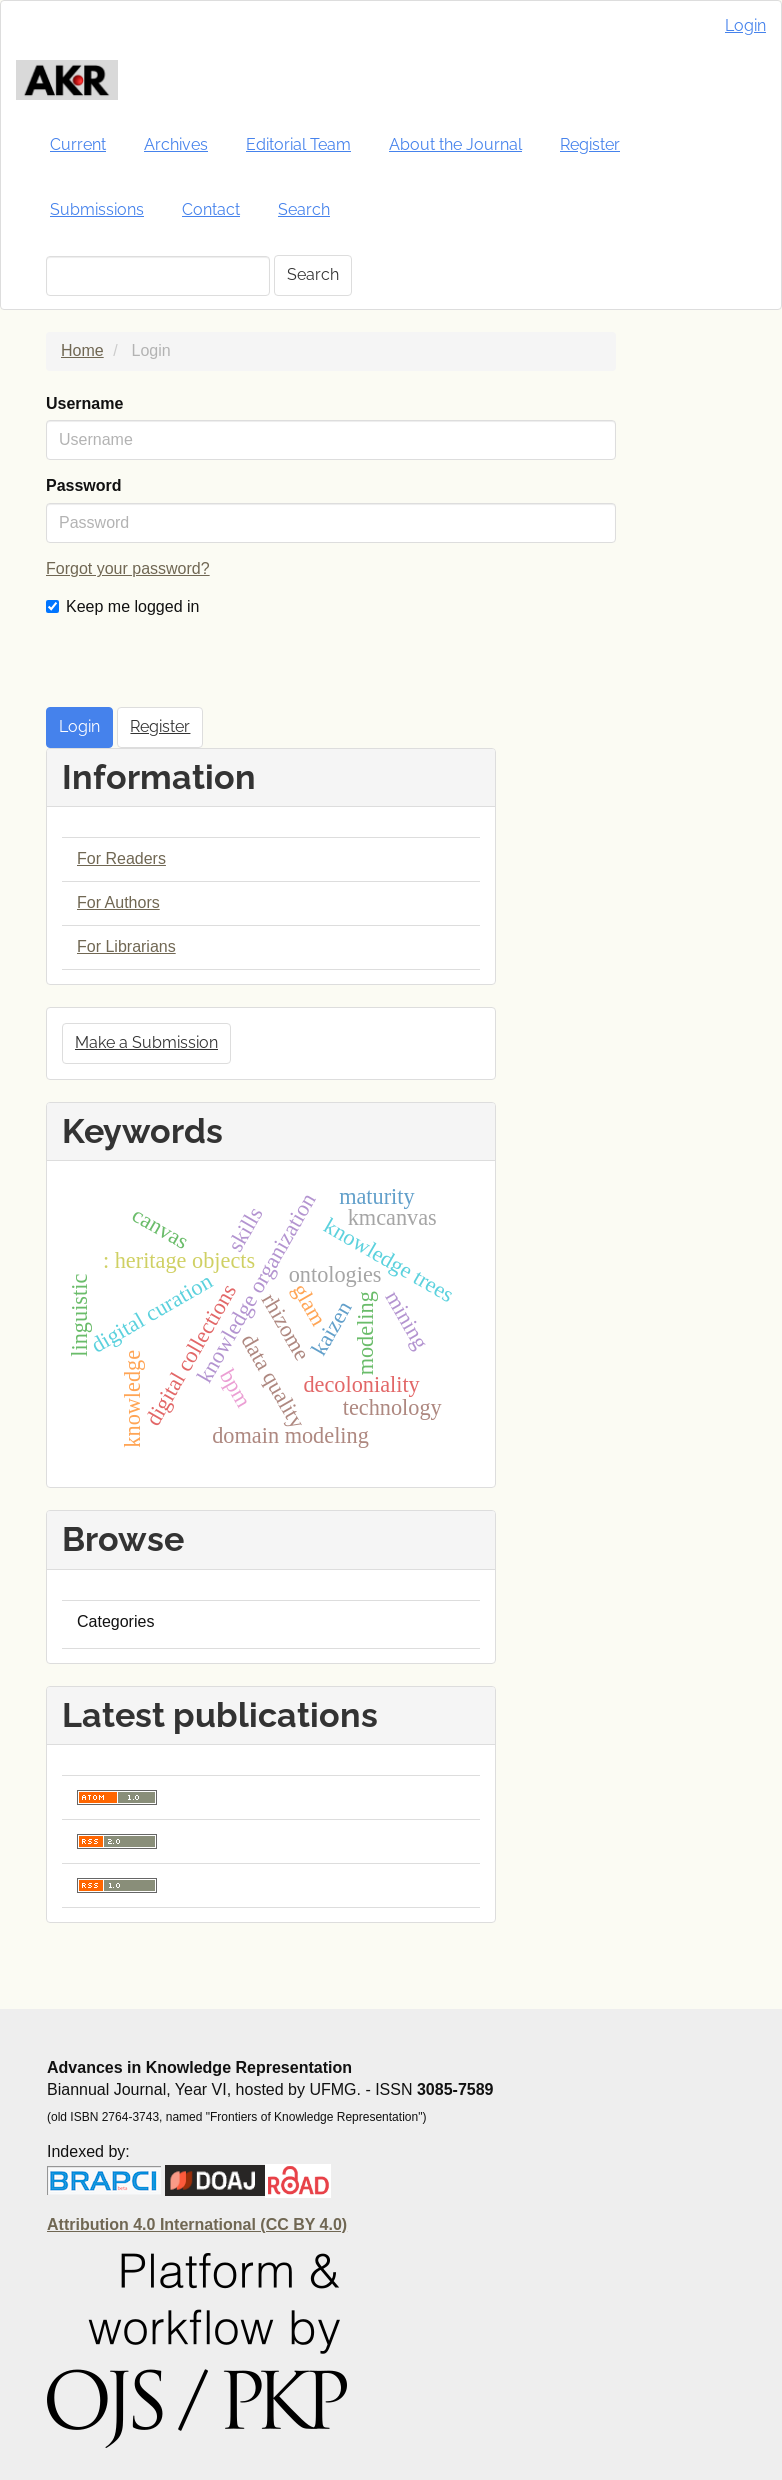 This screenshot has height=2480, width=782. I want to click on Keep me logged in, so click(122, 606).